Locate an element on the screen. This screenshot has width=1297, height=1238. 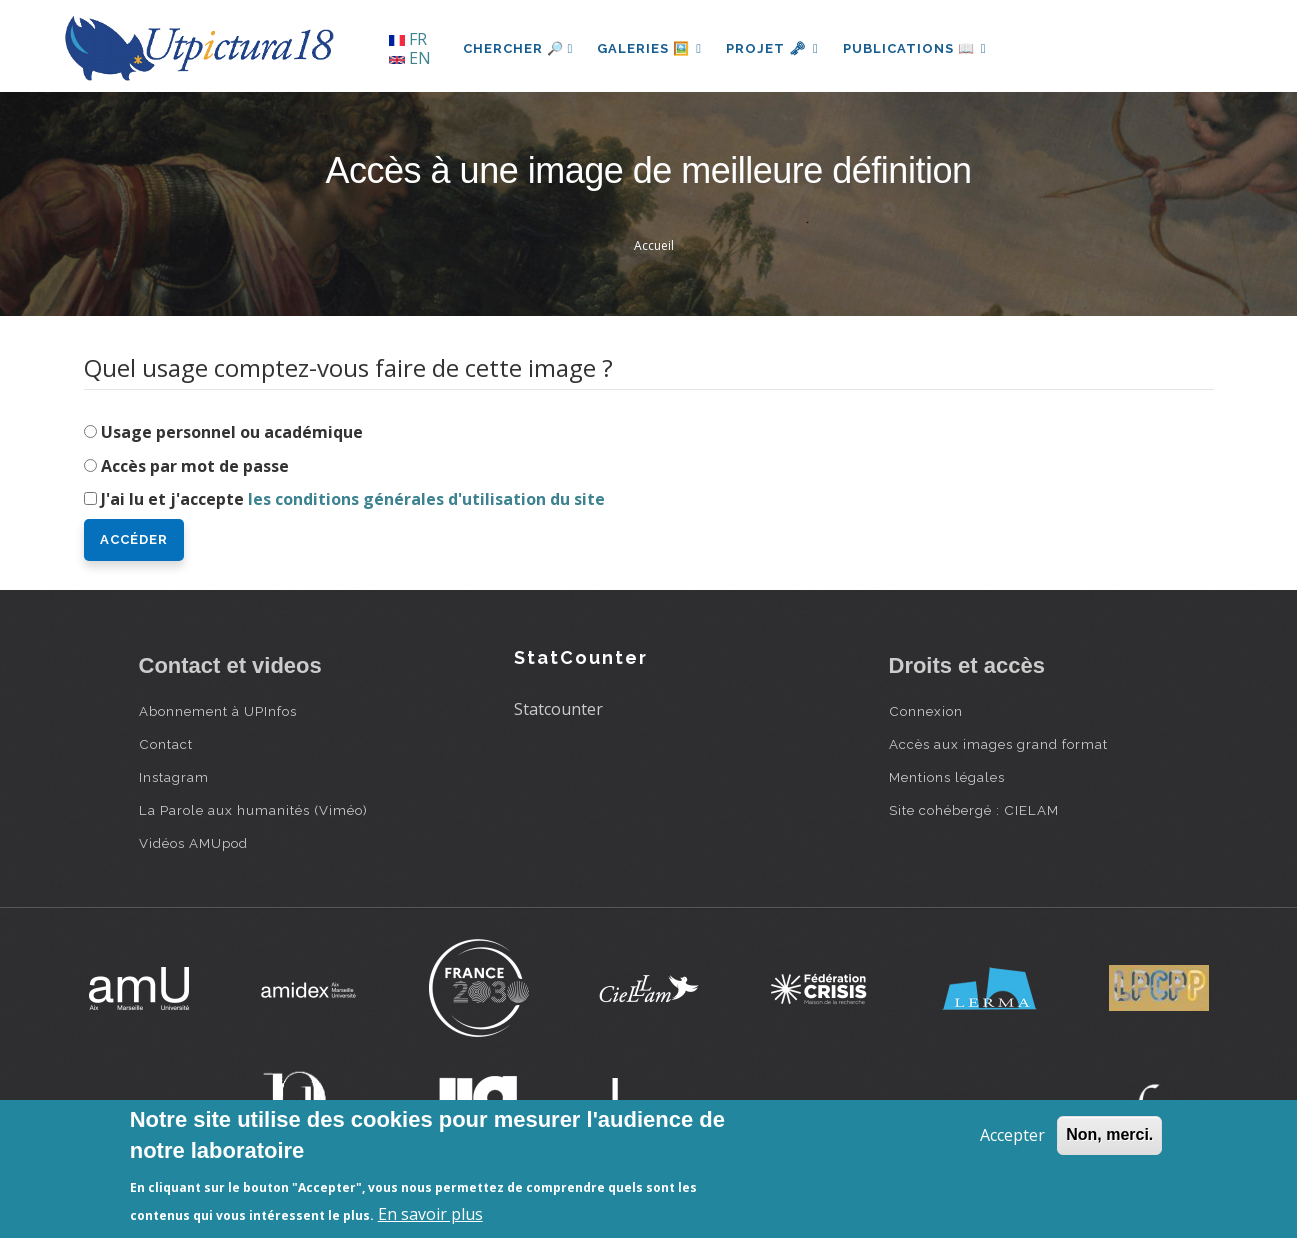
Instagram is located at coordinates (174, 777).